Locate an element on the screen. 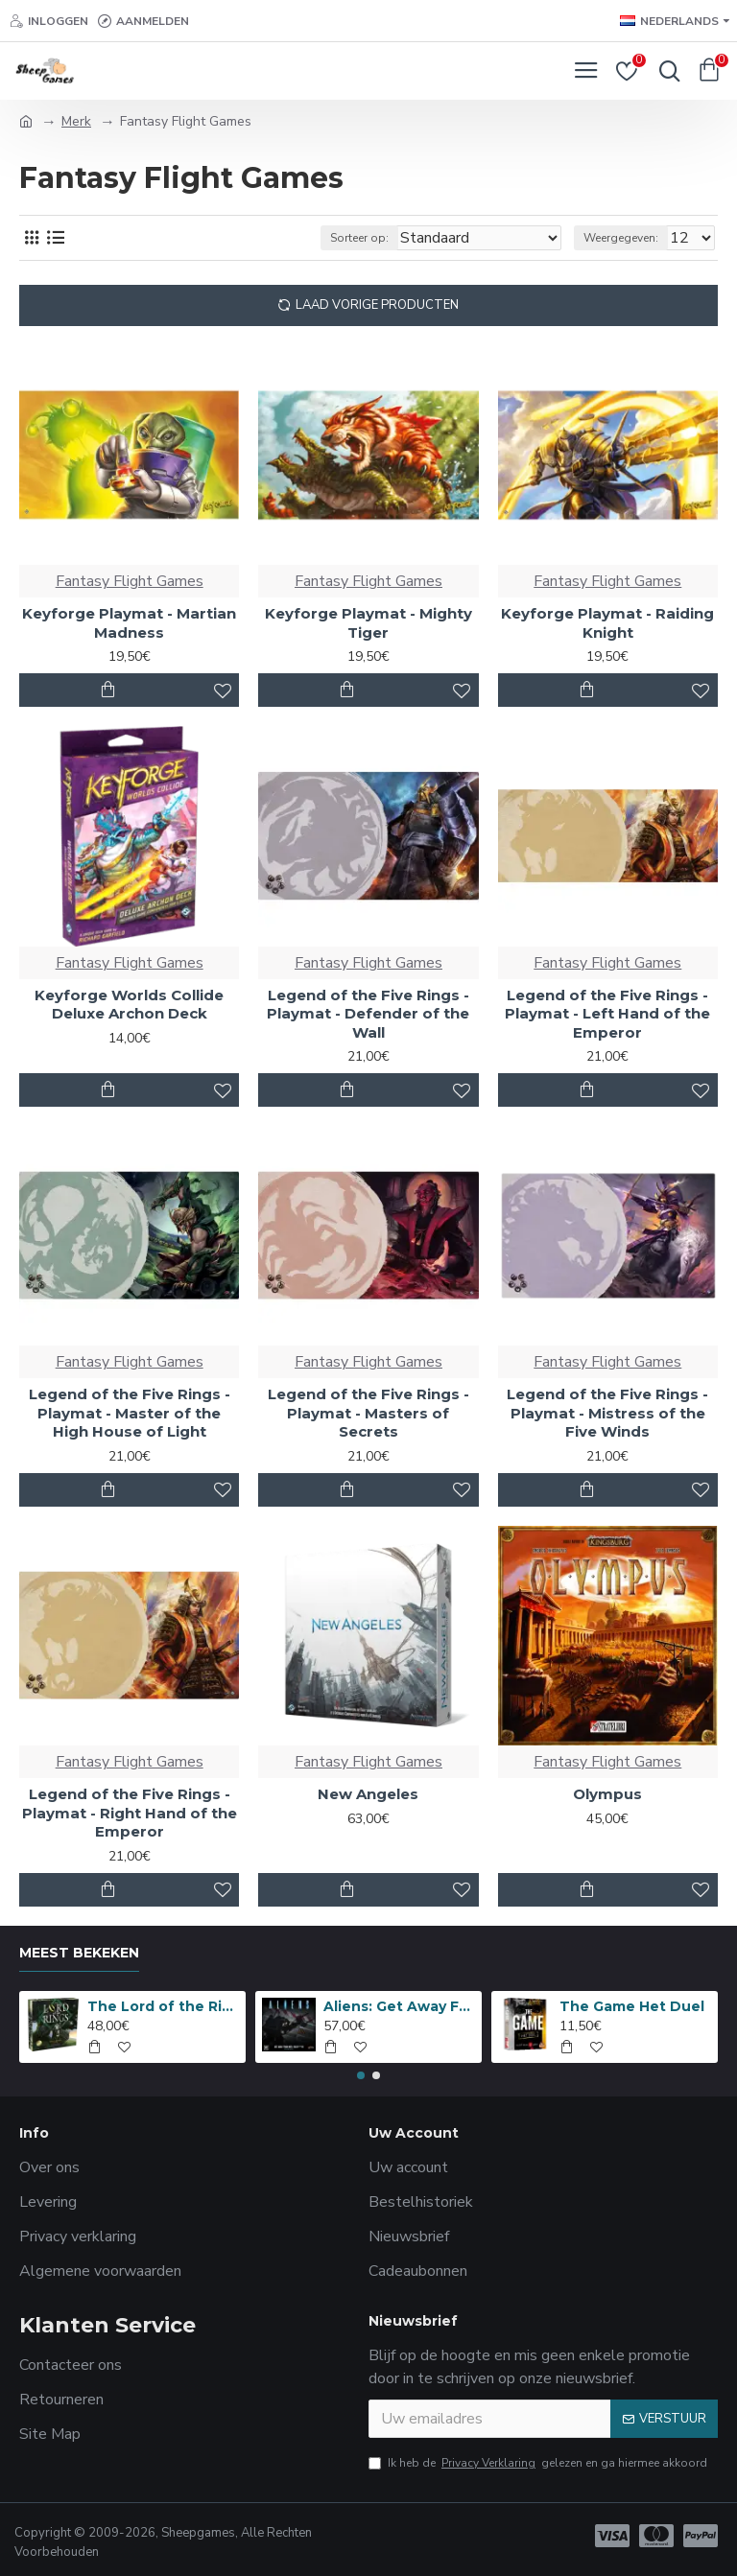  Weergegeven: is located at coordinates (620, 238).